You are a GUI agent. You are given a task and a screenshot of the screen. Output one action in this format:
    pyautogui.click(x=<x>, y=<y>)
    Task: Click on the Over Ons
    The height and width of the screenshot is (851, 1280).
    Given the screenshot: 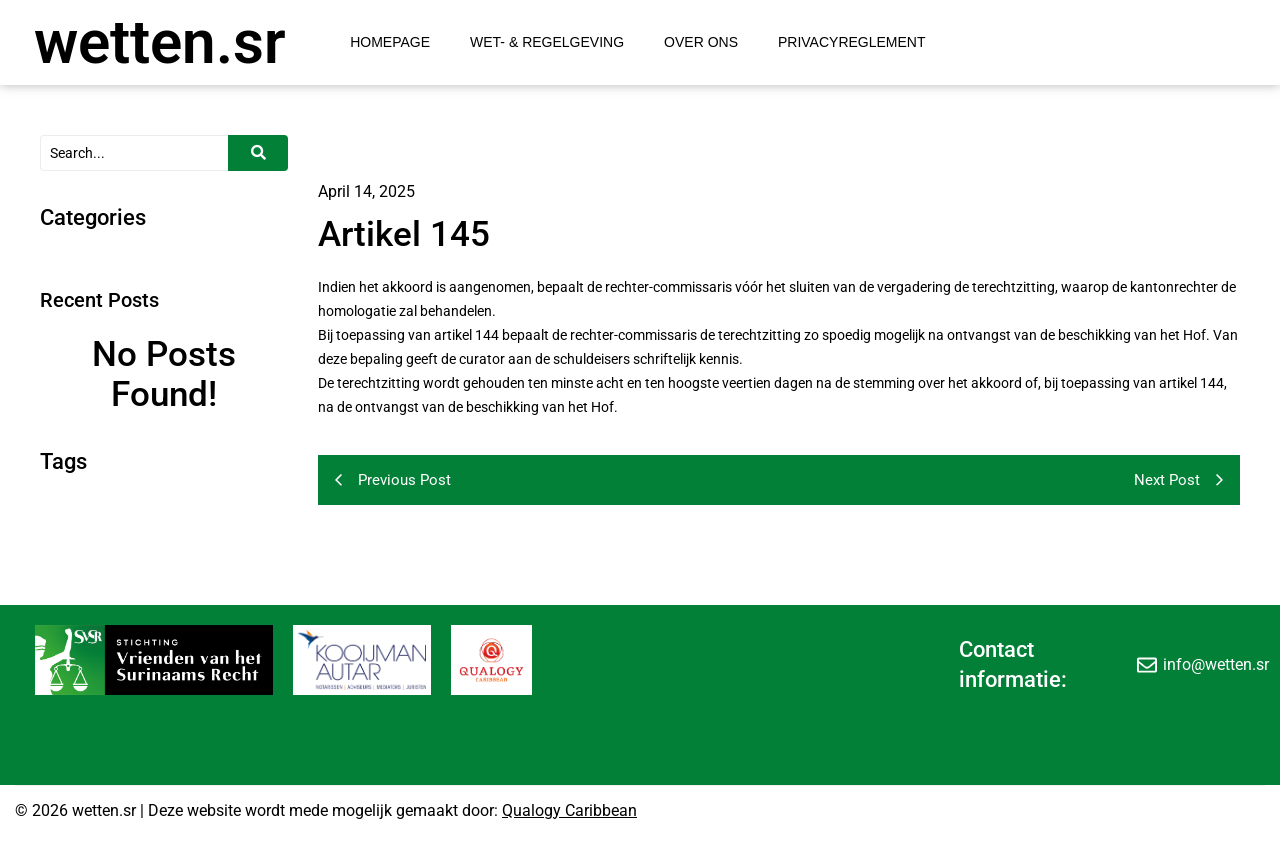 What is the action you would take?
    pyautogui.click(x=701, y=42)
    